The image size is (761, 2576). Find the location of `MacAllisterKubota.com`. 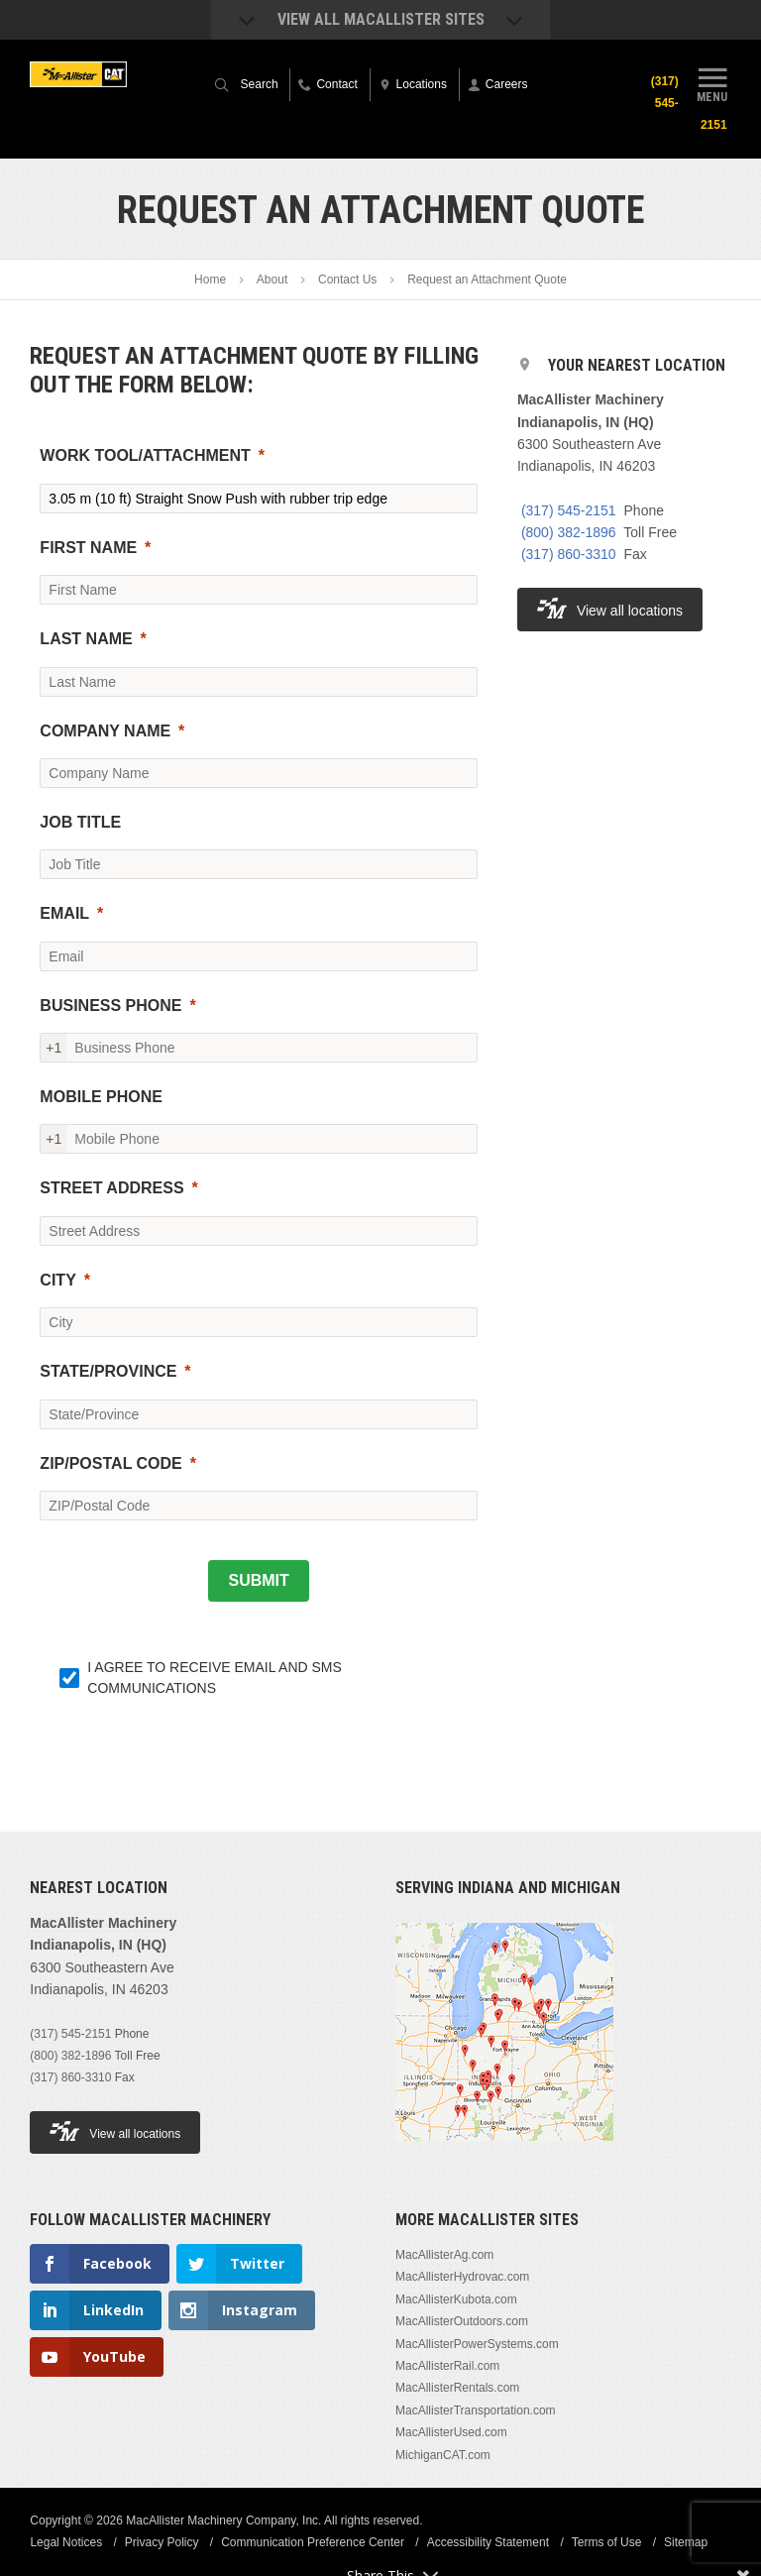

MacAllisterKubota.com is located at coordinates (456, 2299).